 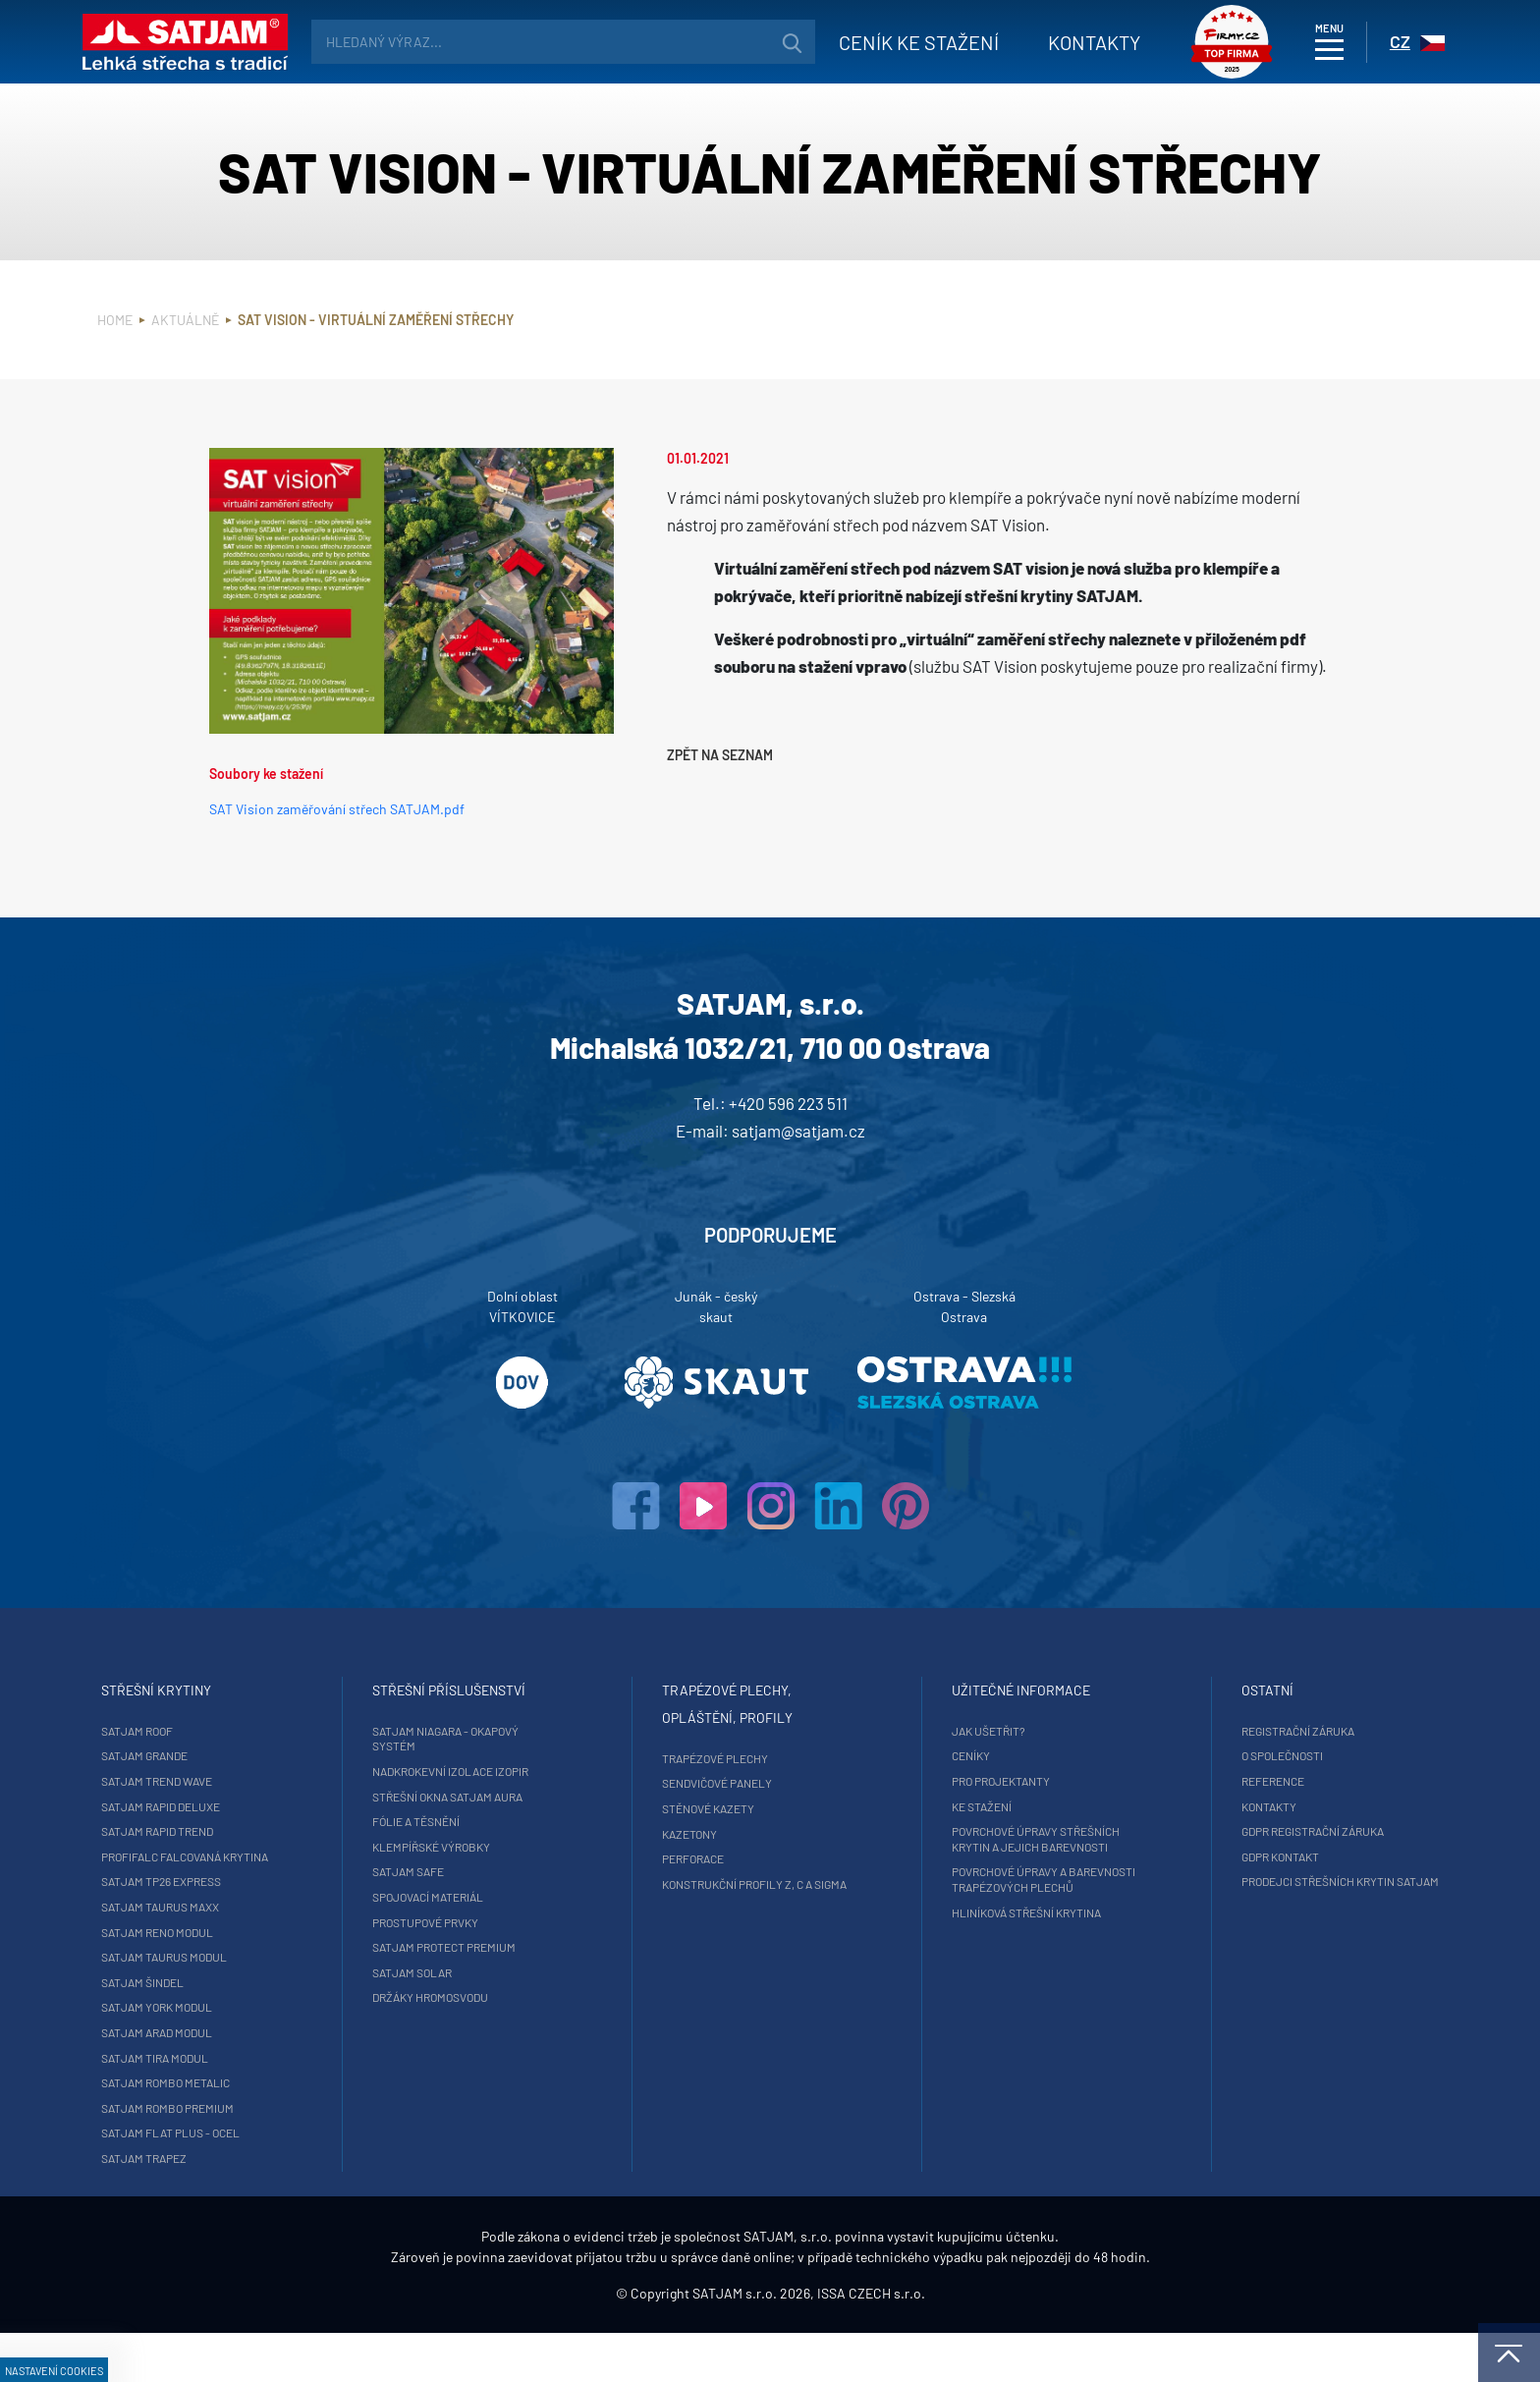 What do you see at coordinates (480, 1847) in the screenshot?
I see `Klempířské výrobky` at bounding box center [480, 1847].